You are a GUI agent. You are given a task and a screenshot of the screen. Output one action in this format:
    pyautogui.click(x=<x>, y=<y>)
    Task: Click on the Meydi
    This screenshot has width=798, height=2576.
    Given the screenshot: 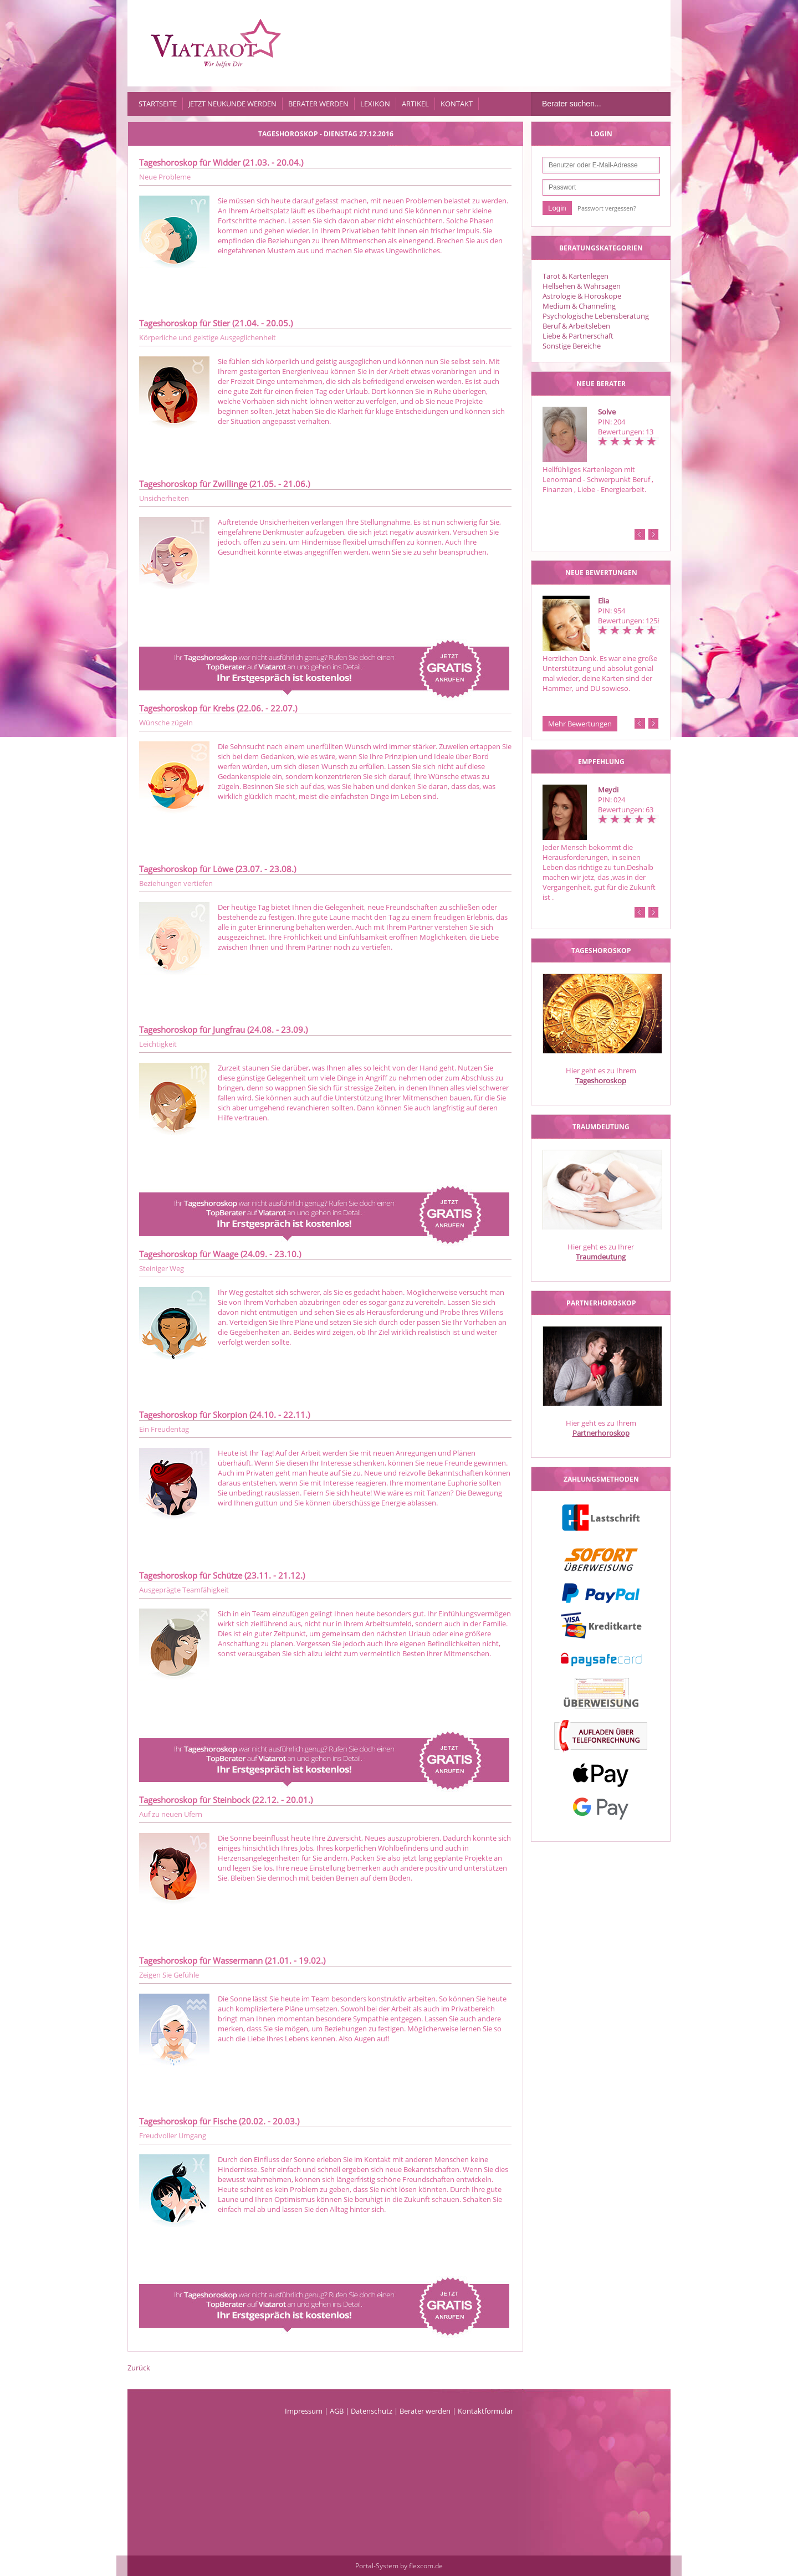 What is the action you would take?
    pyautogui.click(x=608, y=790)
    